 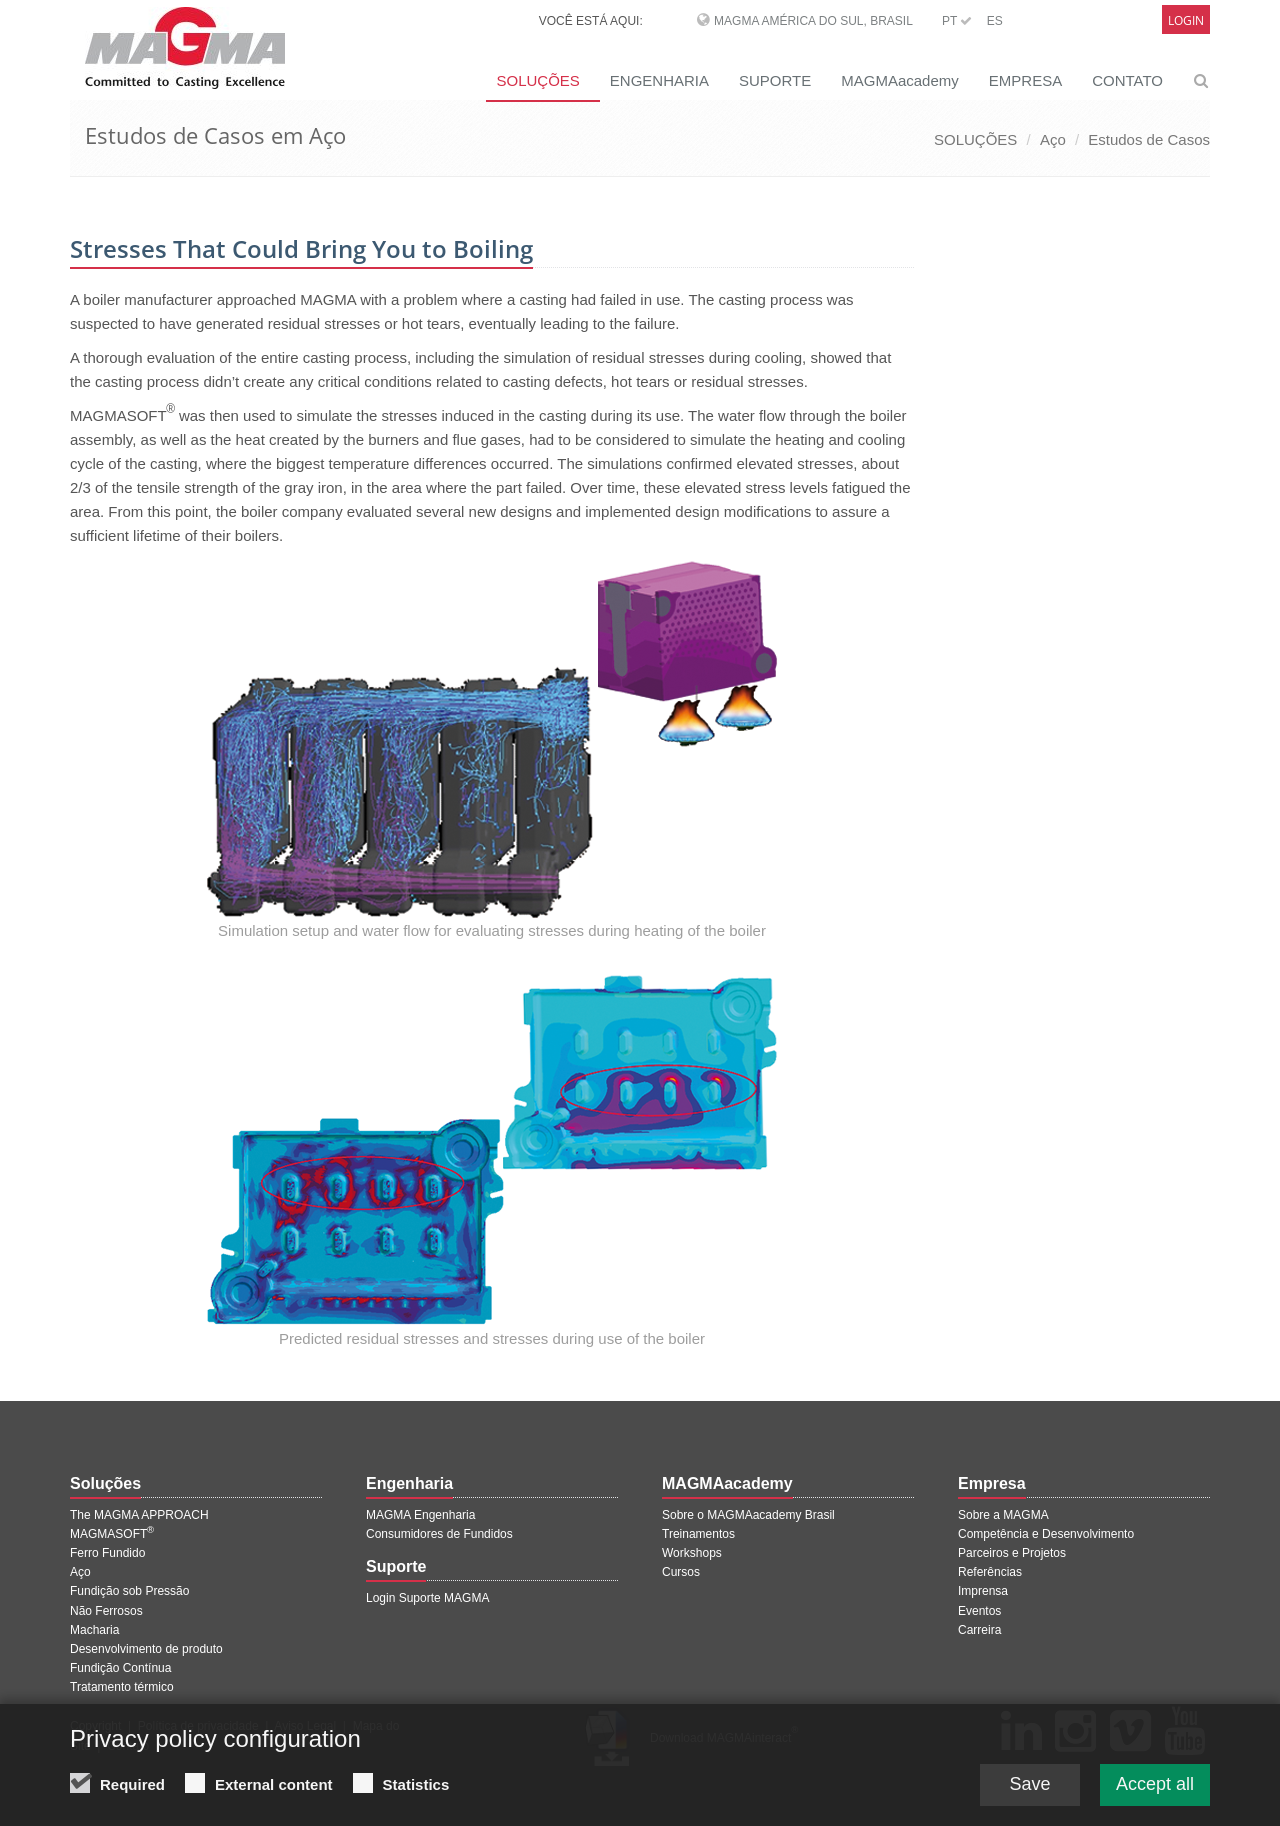 What do you see at coordinates (112, 1534) in the screenshot?
I see `MAGMASOFT` at bounding box center [112, 1534].